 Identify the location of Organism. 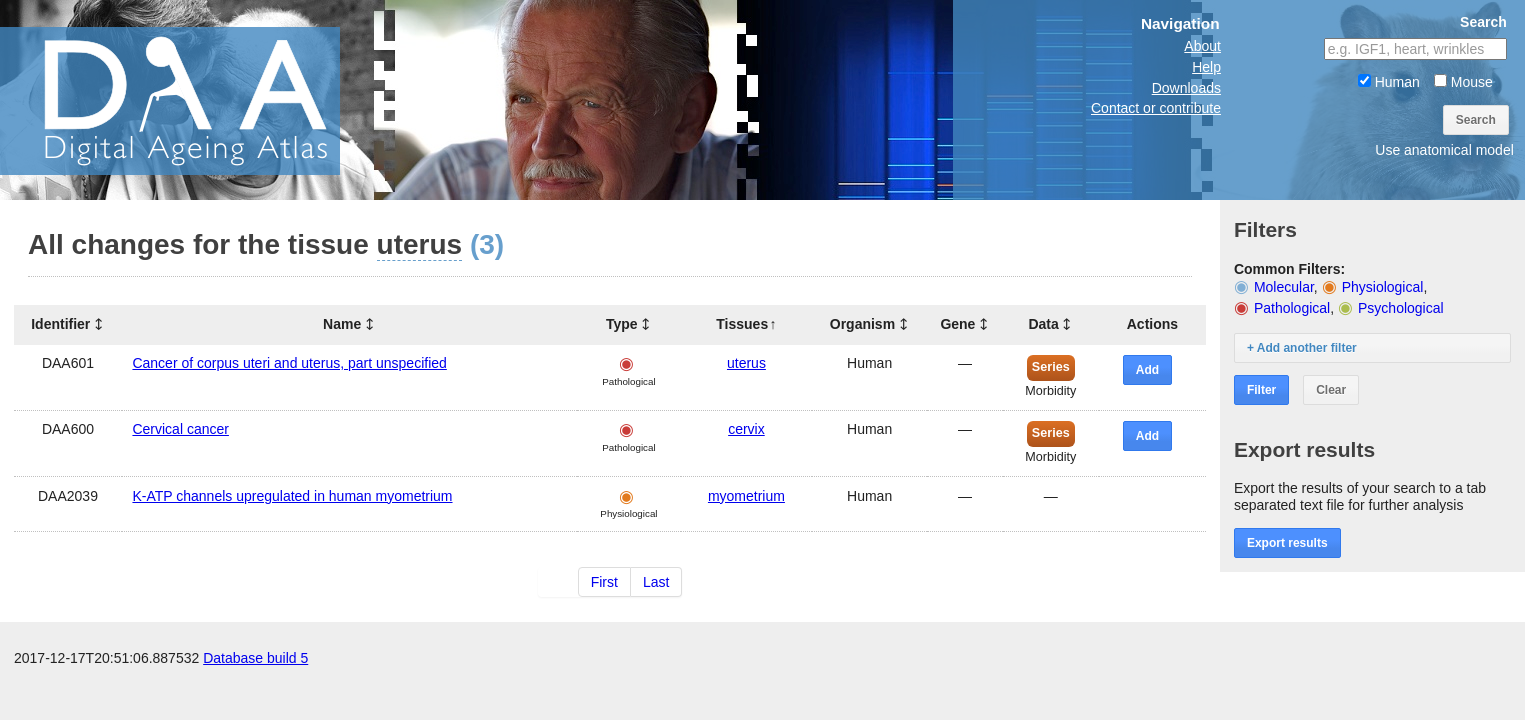
(862, 324).